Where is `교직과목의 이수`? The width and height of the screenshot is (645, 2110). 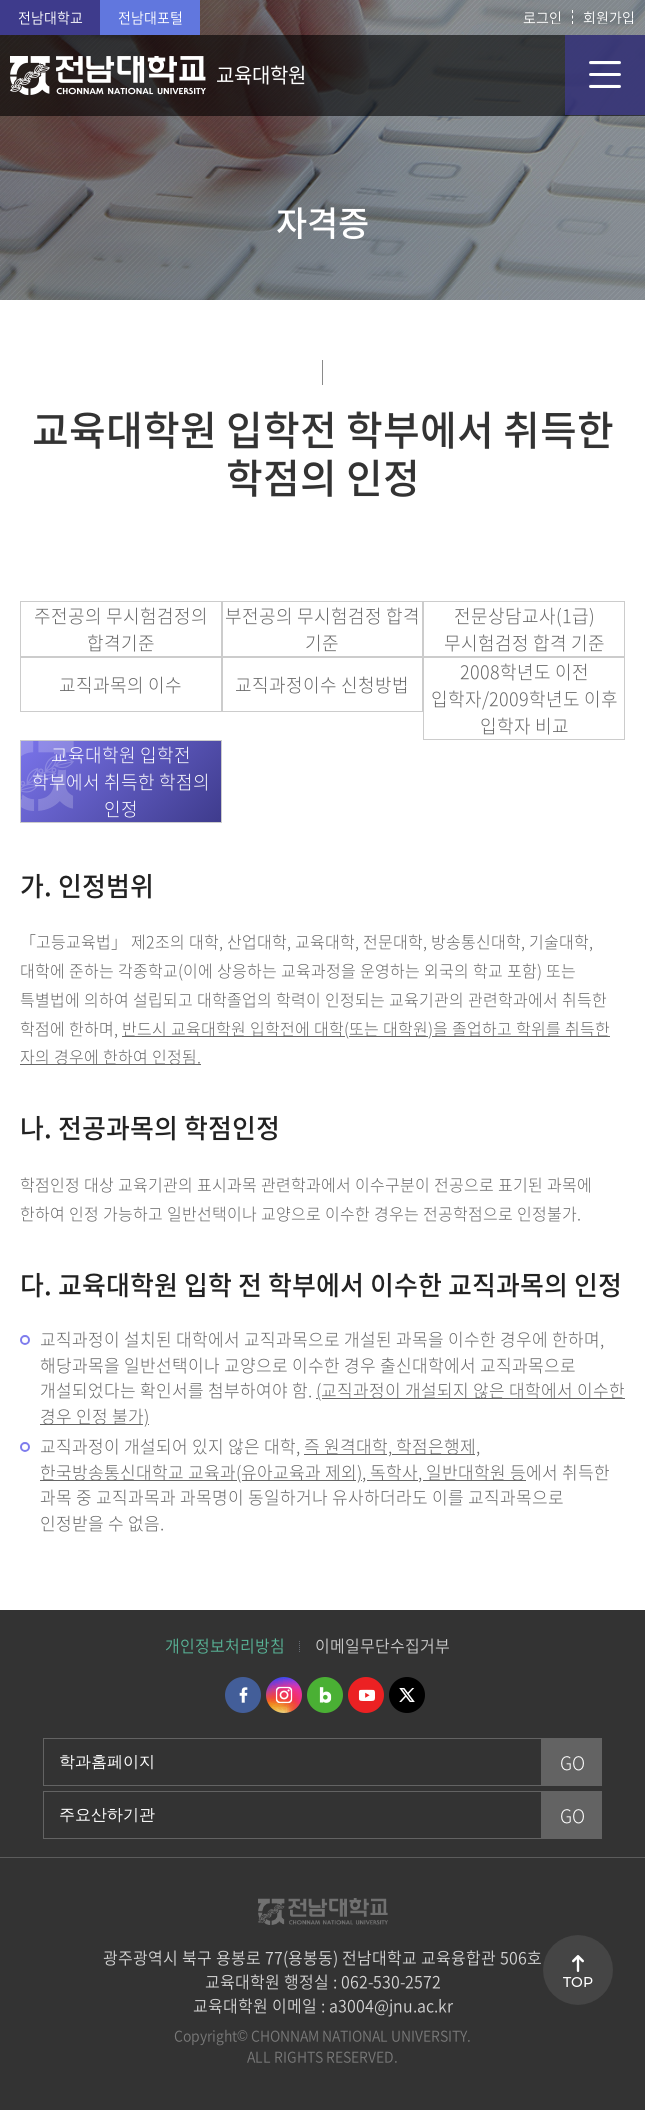
교직과목의 이수 is located at coordinates (120, 684).